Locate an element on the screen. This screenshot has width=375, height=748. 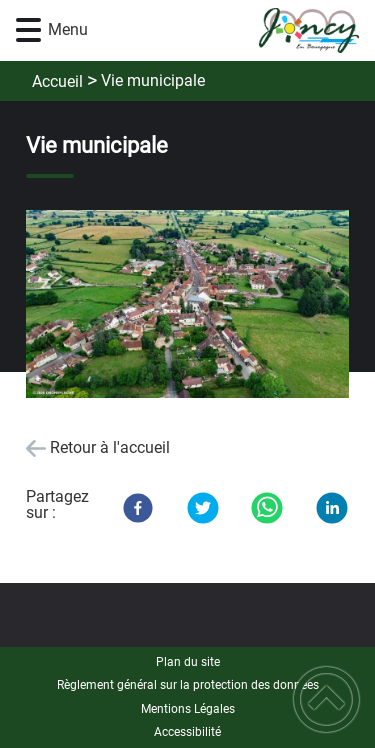
[WhatsApp] is located at coordinates (267, 508).